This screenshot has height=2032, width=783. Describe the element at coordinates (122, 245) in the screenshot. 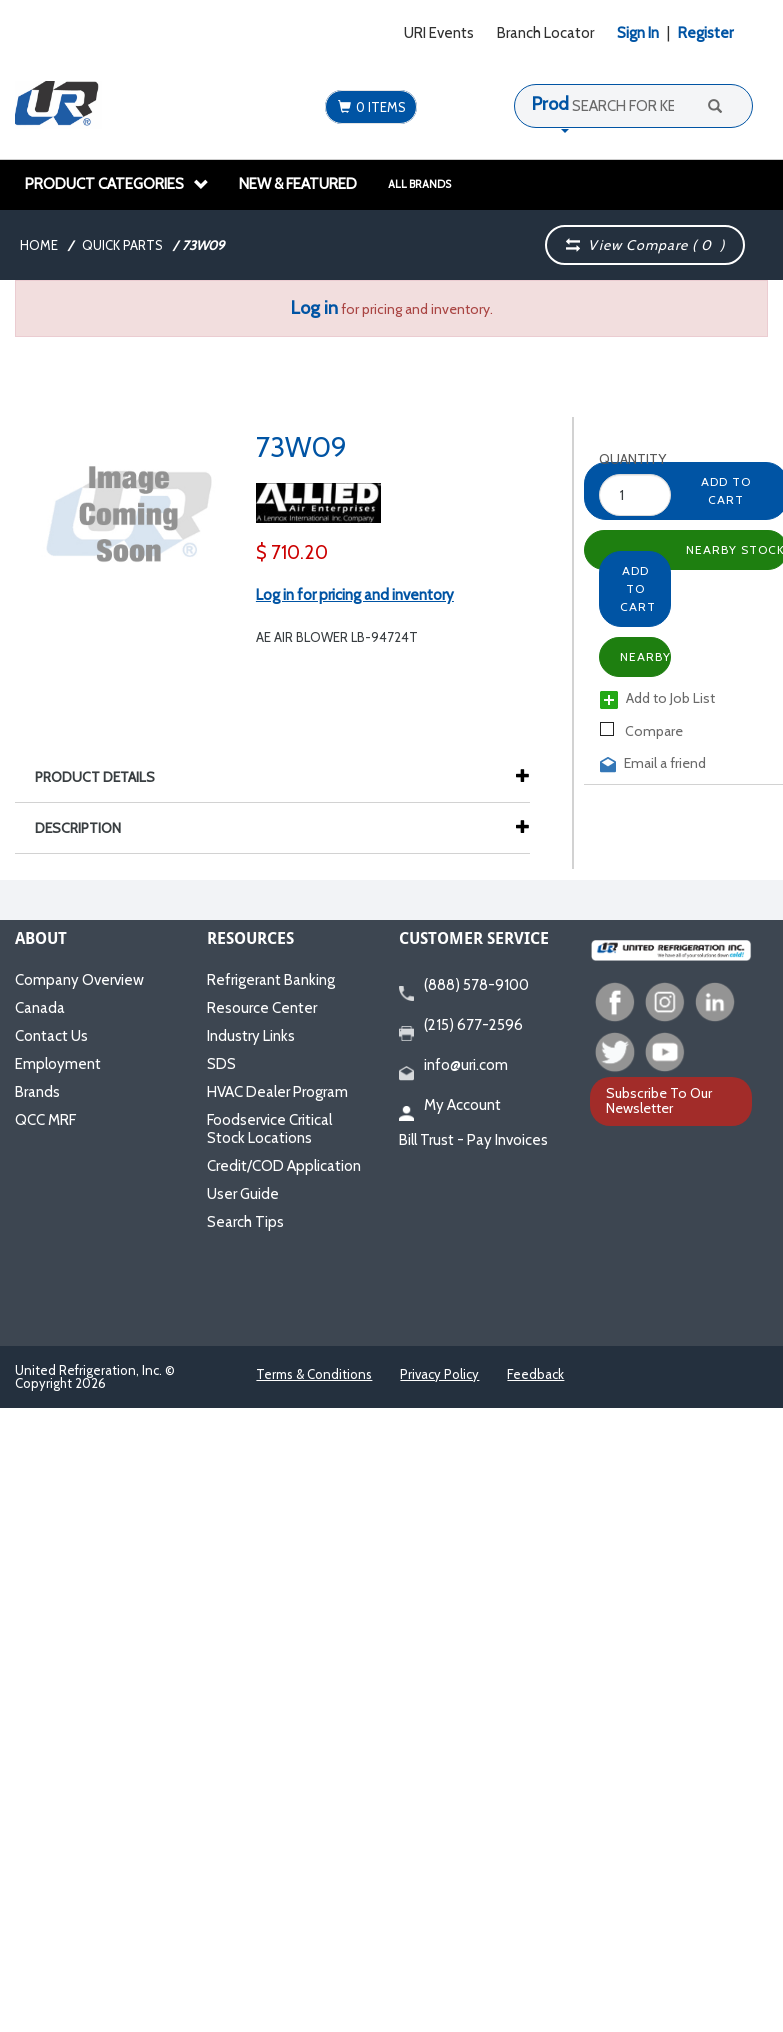

I see `Quick Parts` at that location.